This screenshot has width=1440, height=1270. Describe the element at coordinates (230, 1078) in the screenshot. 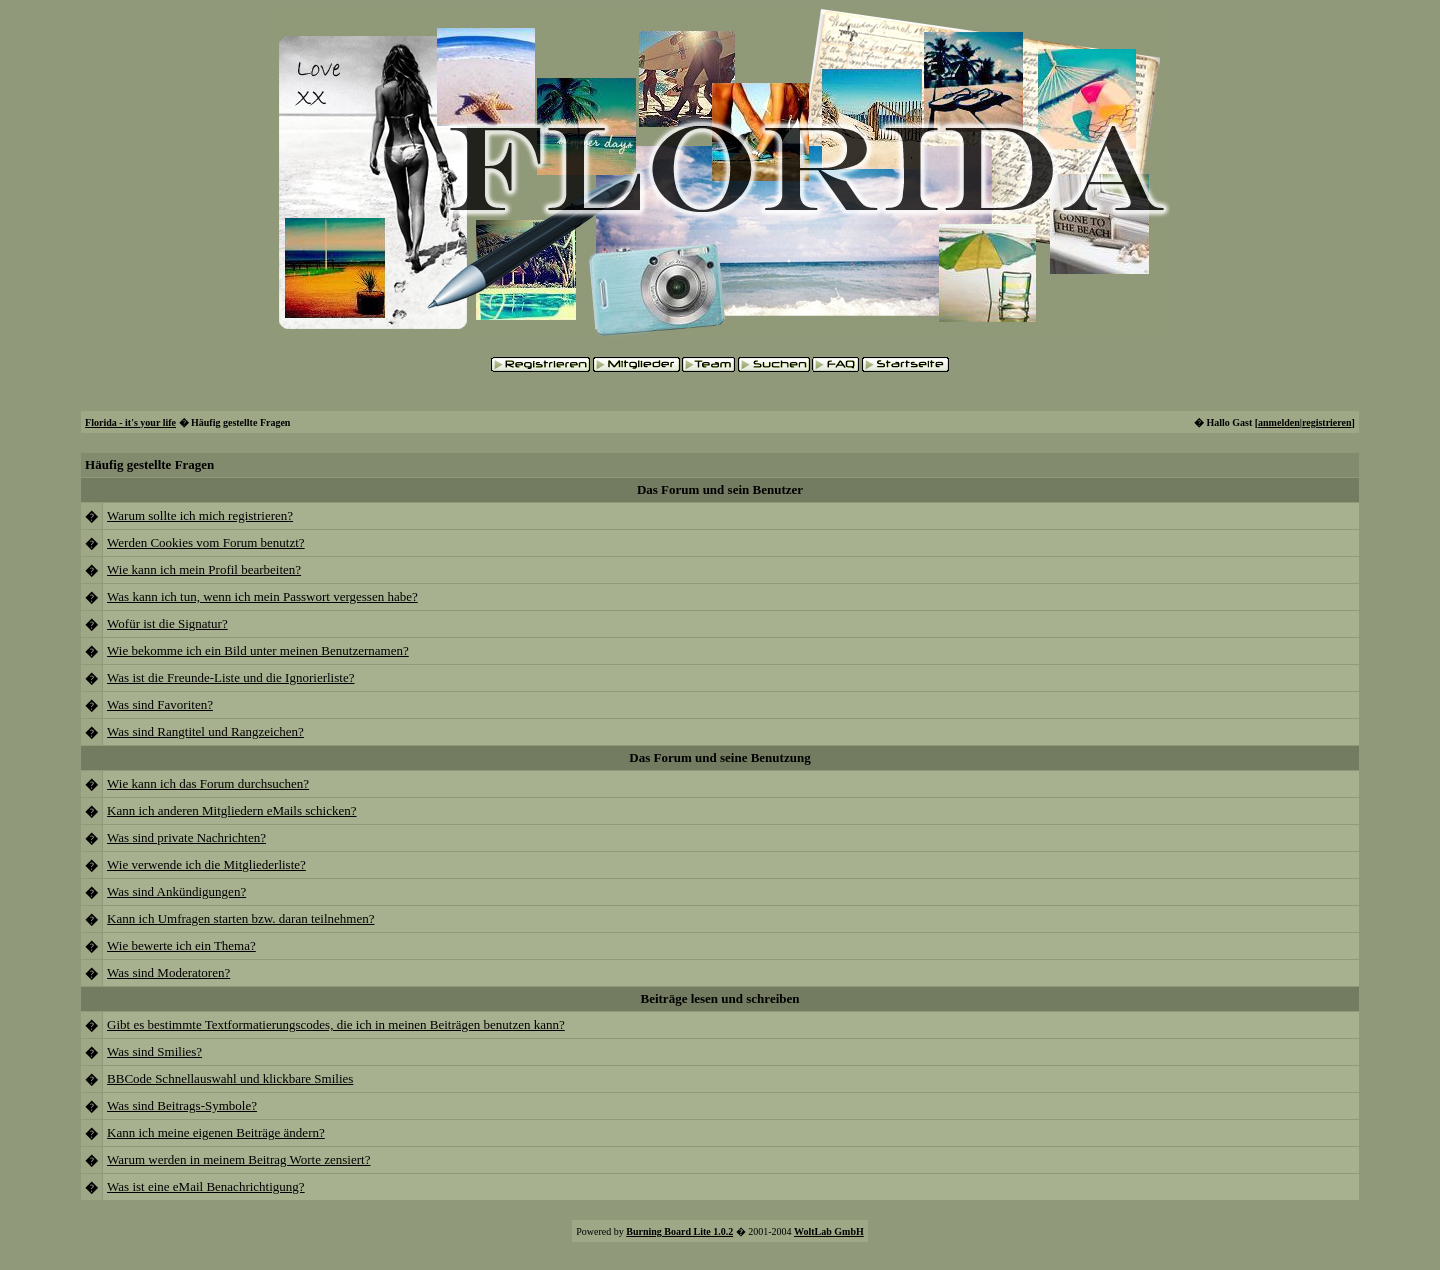

I see `BBCode Schnellauswahl und klickbare Smilies` at that location.